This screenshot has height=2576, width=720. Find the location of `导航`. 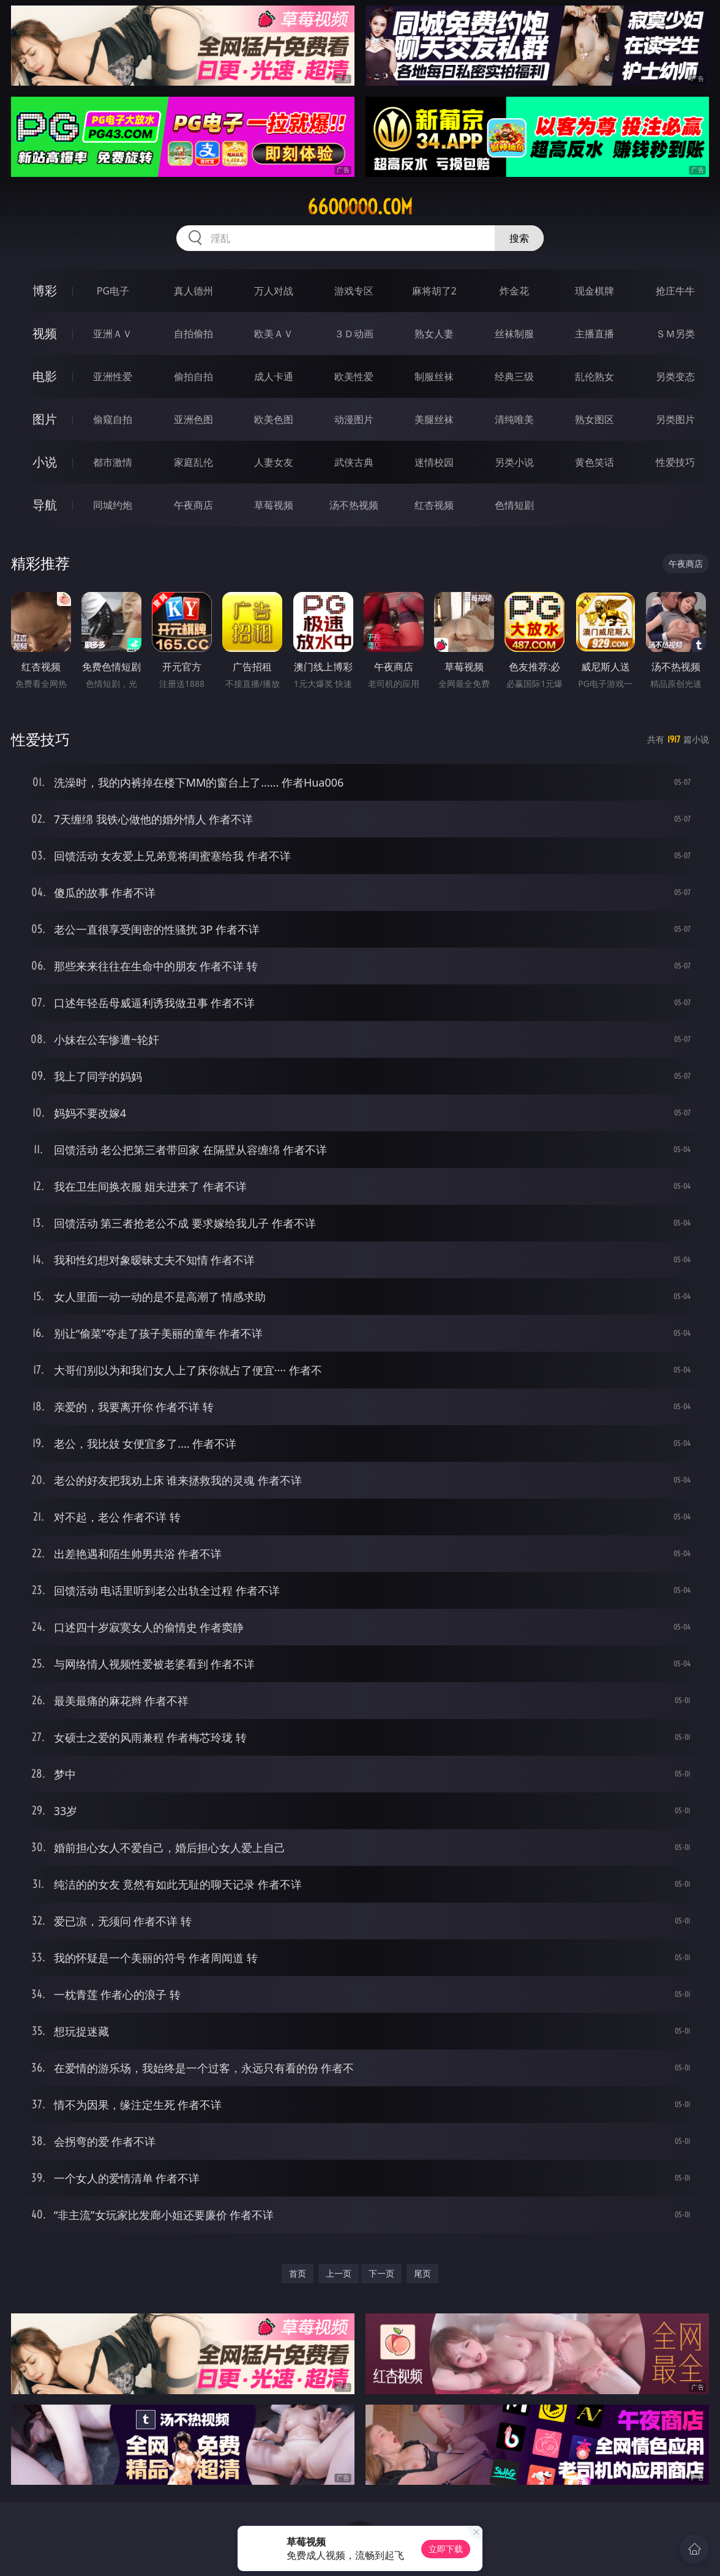

导航 is located at coordinates (44, 504).